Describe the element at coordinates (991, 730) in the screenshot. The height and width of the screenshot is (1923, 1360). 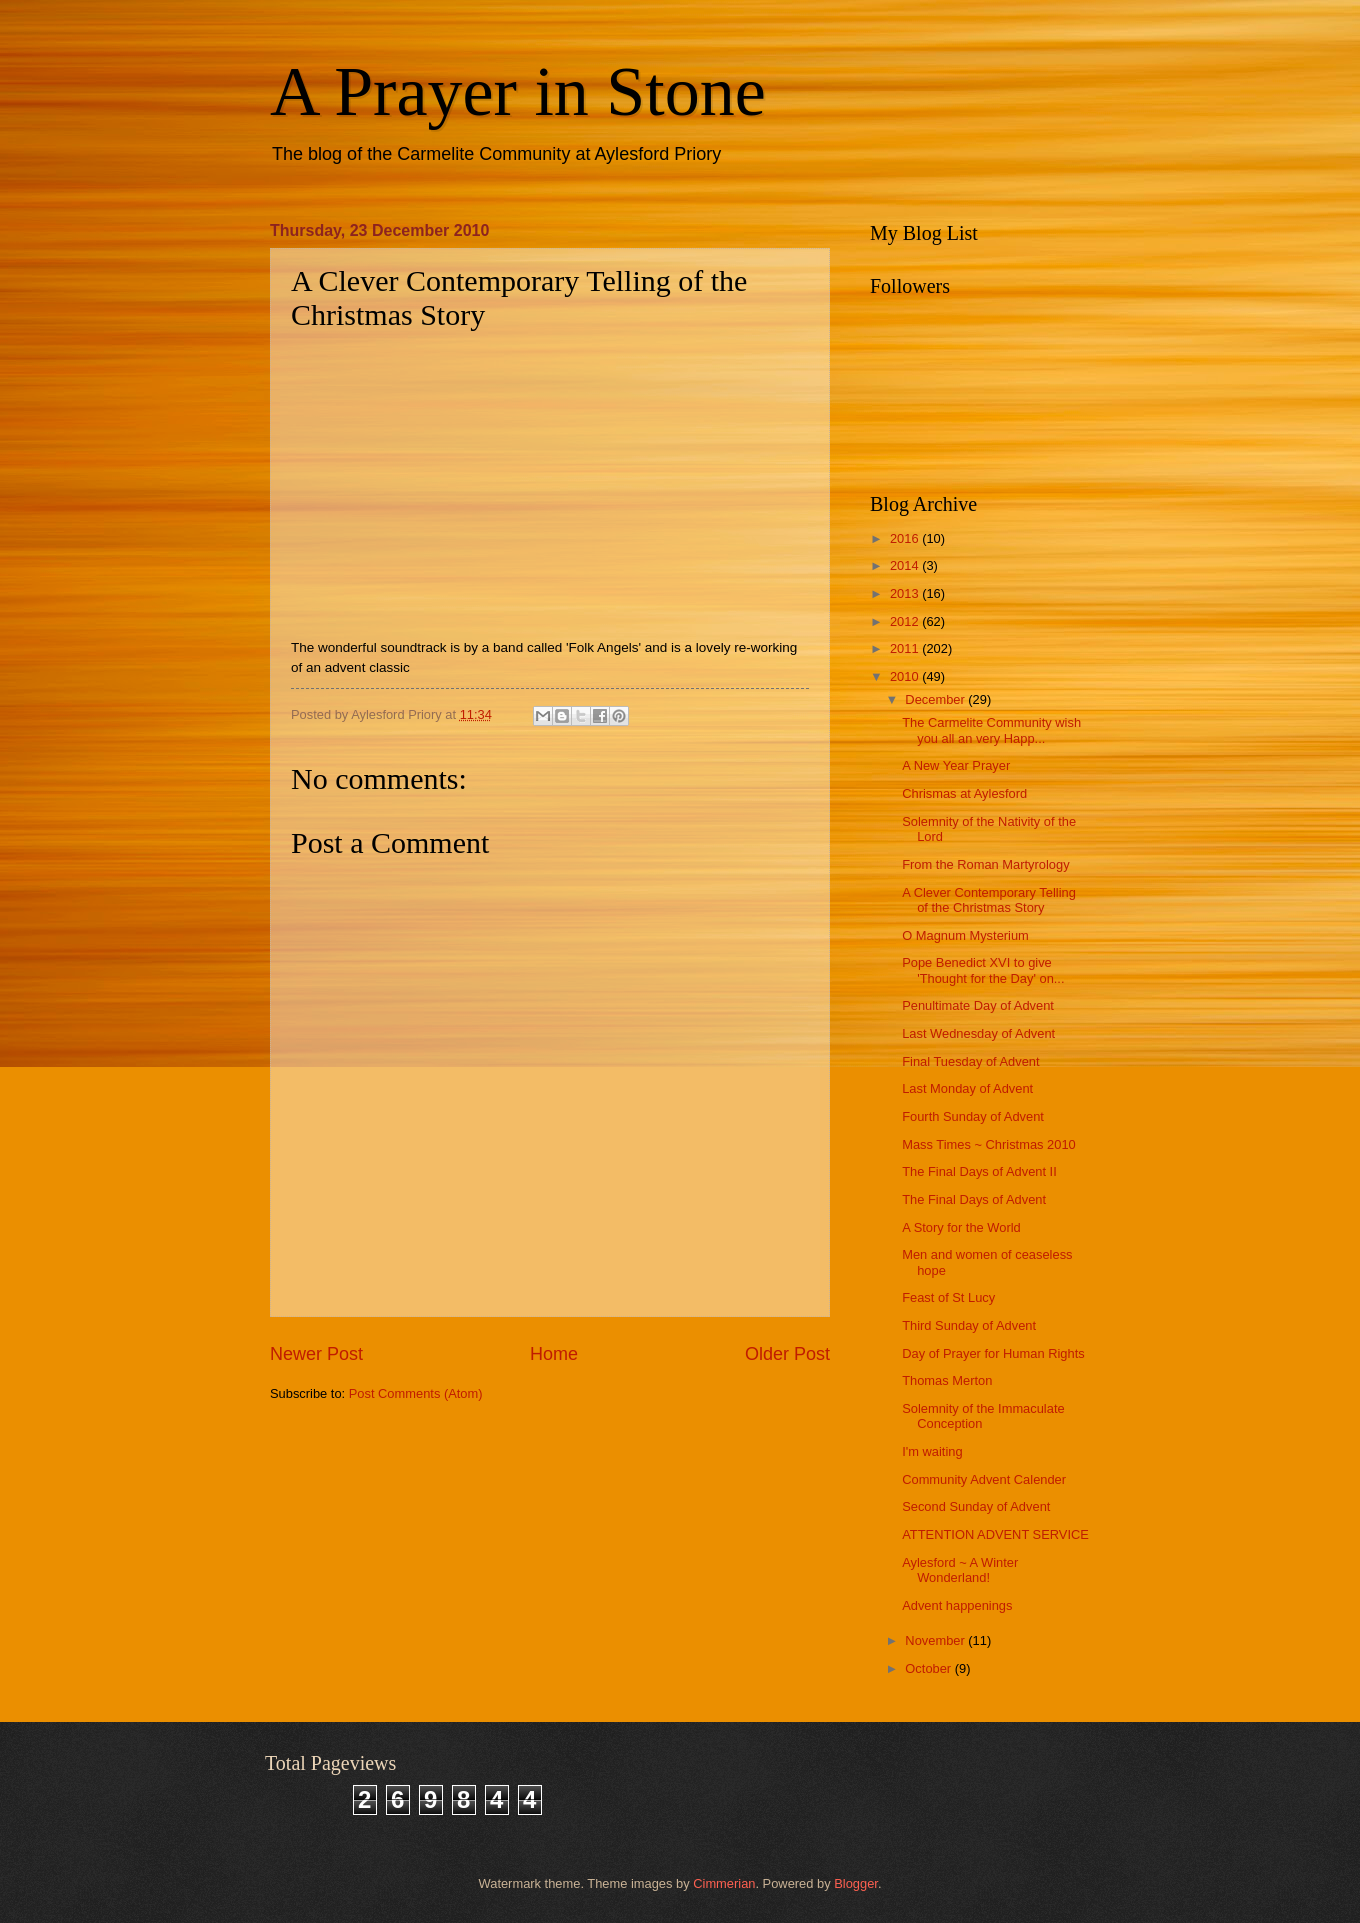
I see `The Carmelite Community wish you all an very Happ...` at that location.